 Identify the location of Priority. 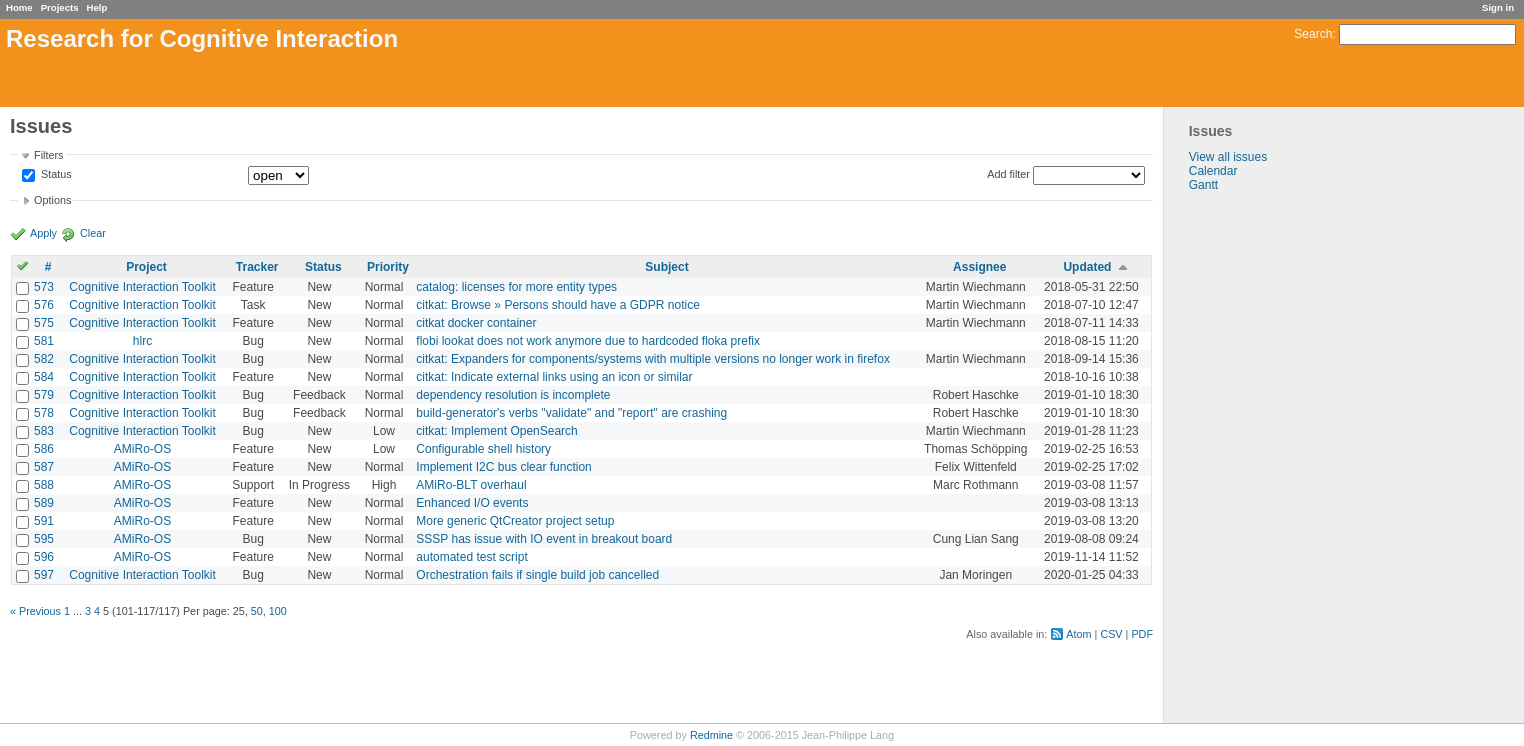
(388, 267).